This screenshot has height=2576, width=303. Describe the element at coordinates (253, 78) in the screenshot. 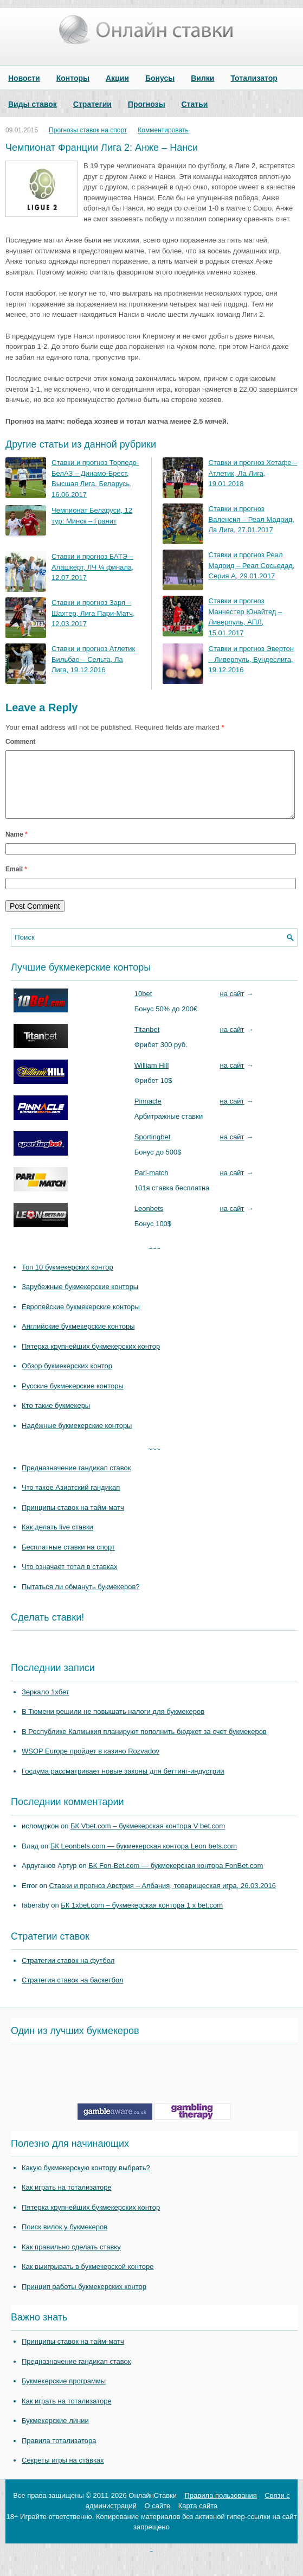

I see `Тотализатор` at that location.